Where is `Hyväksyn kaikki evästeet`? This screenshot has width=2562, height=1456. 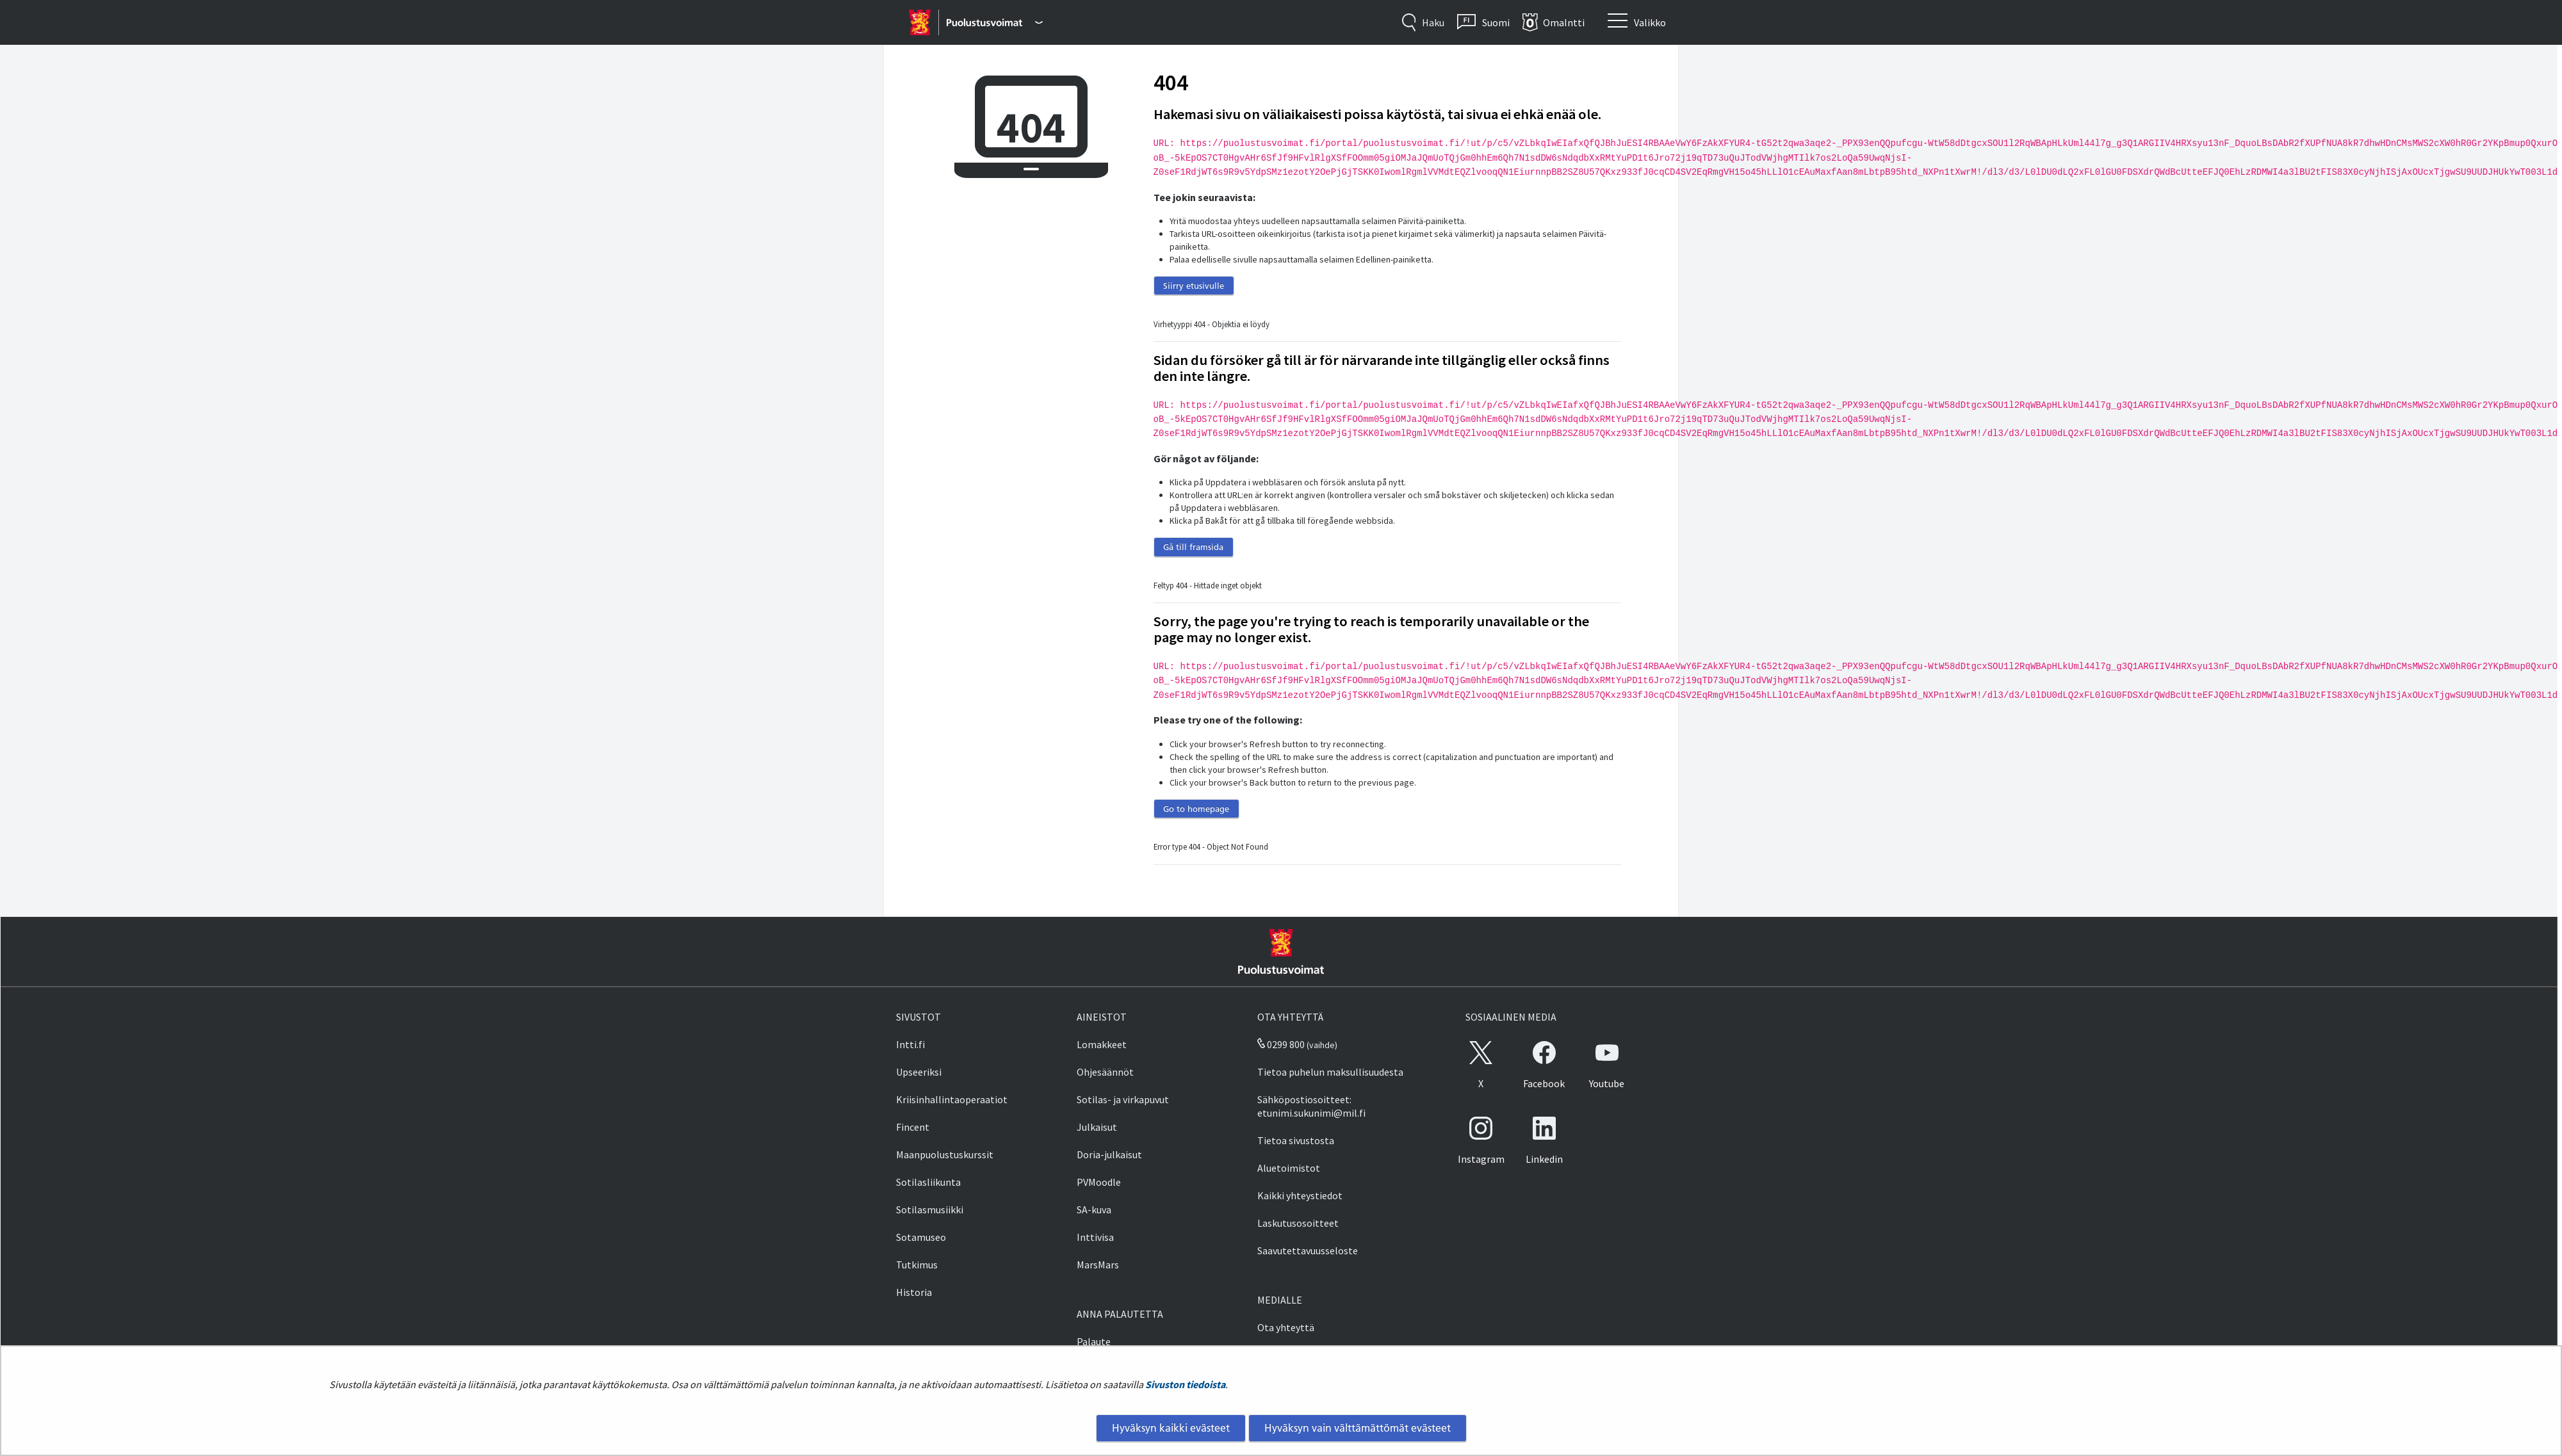
Hyväksyn kaikki evästeet is located at coordinates (1171, 1427).